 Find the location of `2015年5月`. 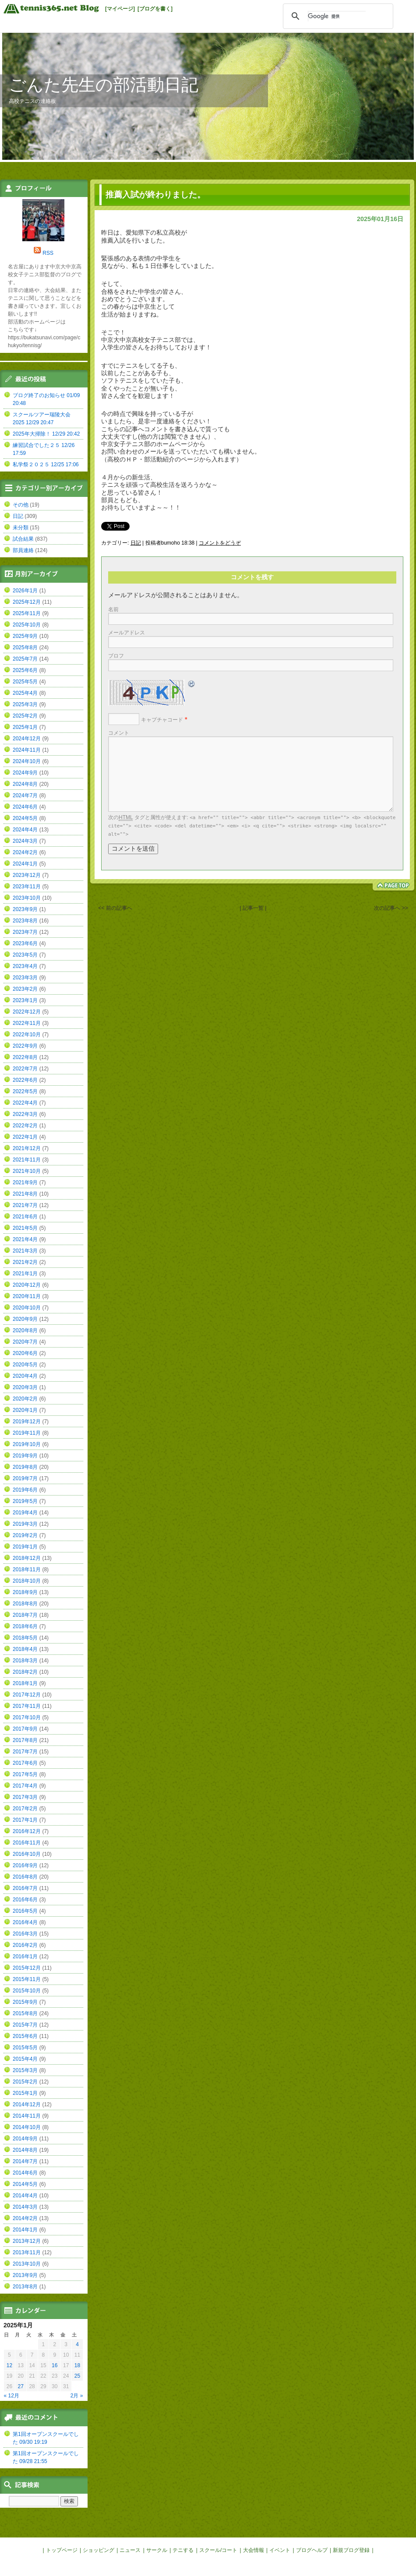

2015年5月 is located at coordinates (25, 2048).